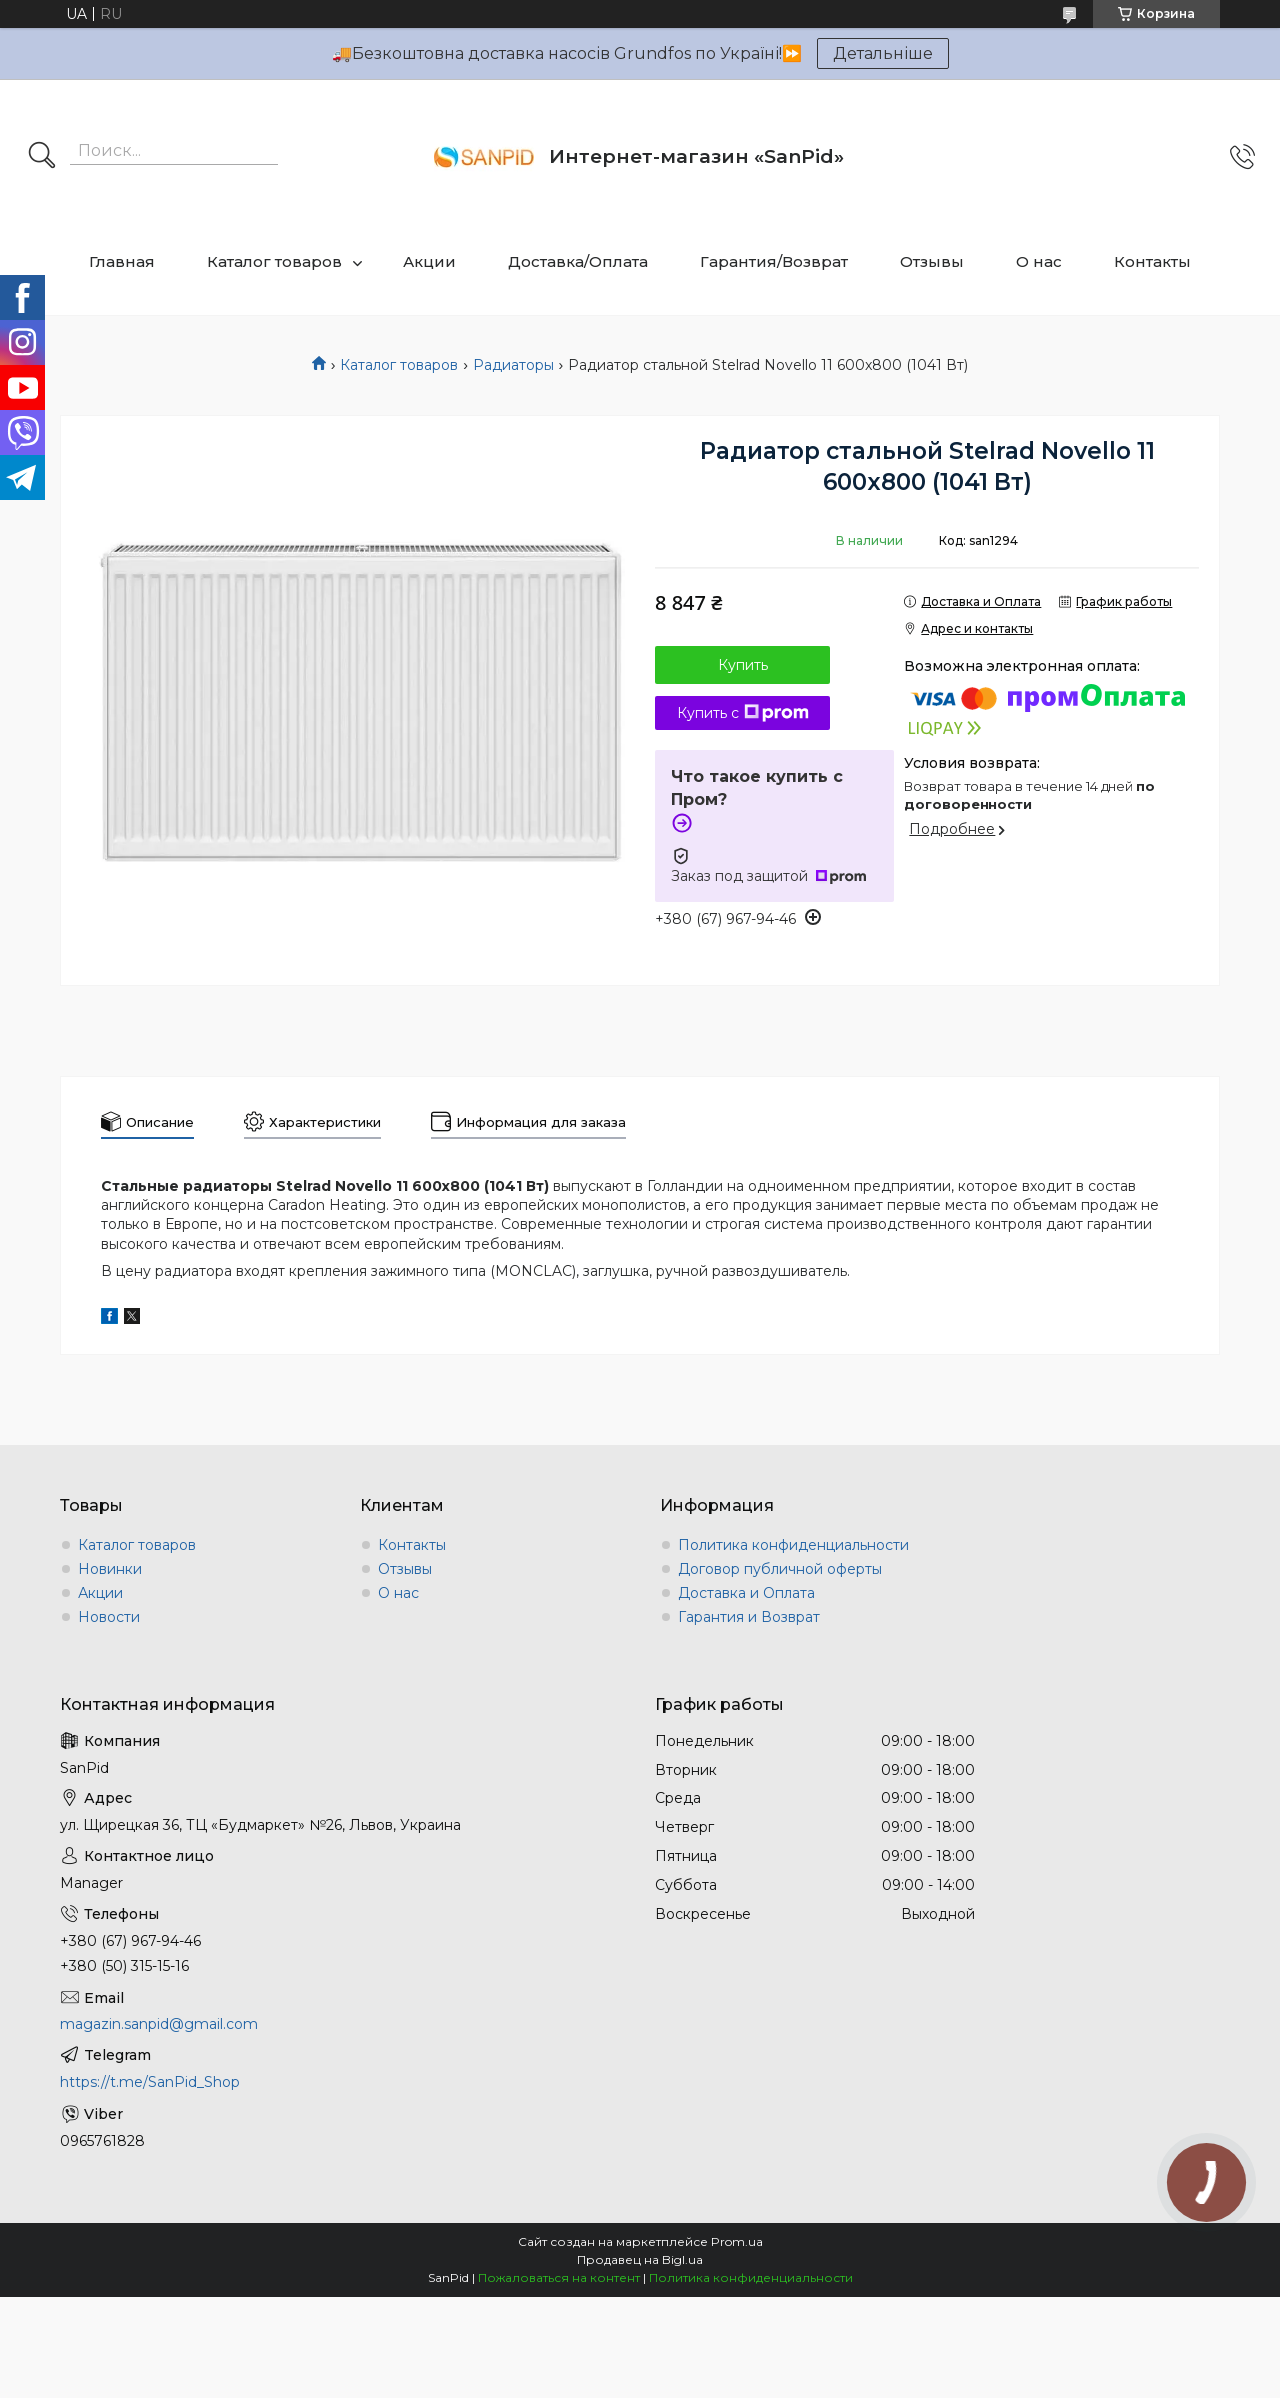 This screenshot has height=2398, width=1280. Describe the element at coordinates (159, 2024) in the screenshot. I see `magazin.sanpid@gmail.com` at that location.